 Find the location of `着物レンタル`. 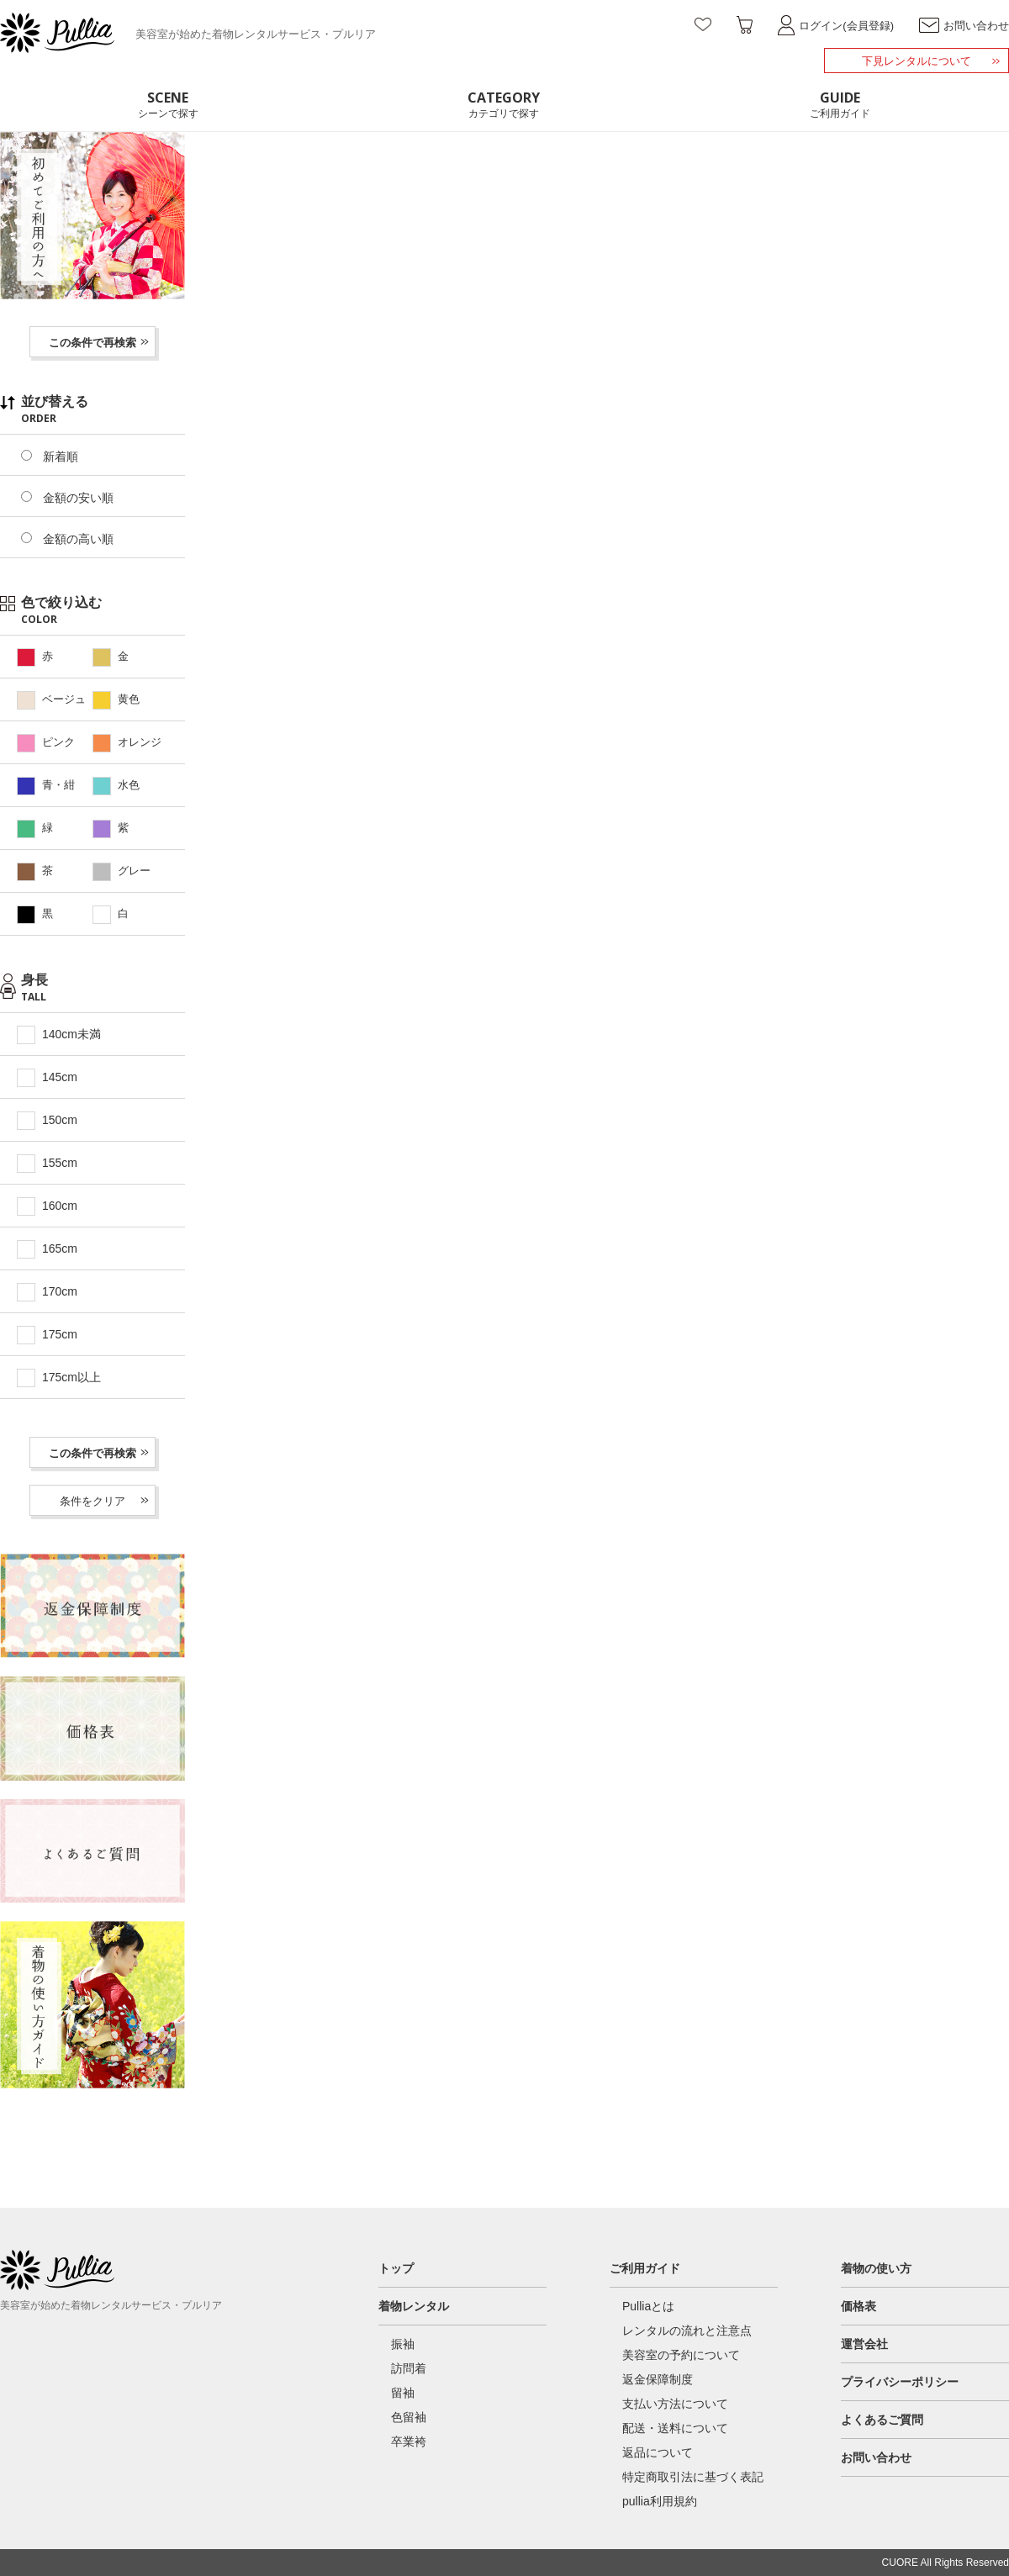

着物レンタル is located at coordinates (413, 2306).